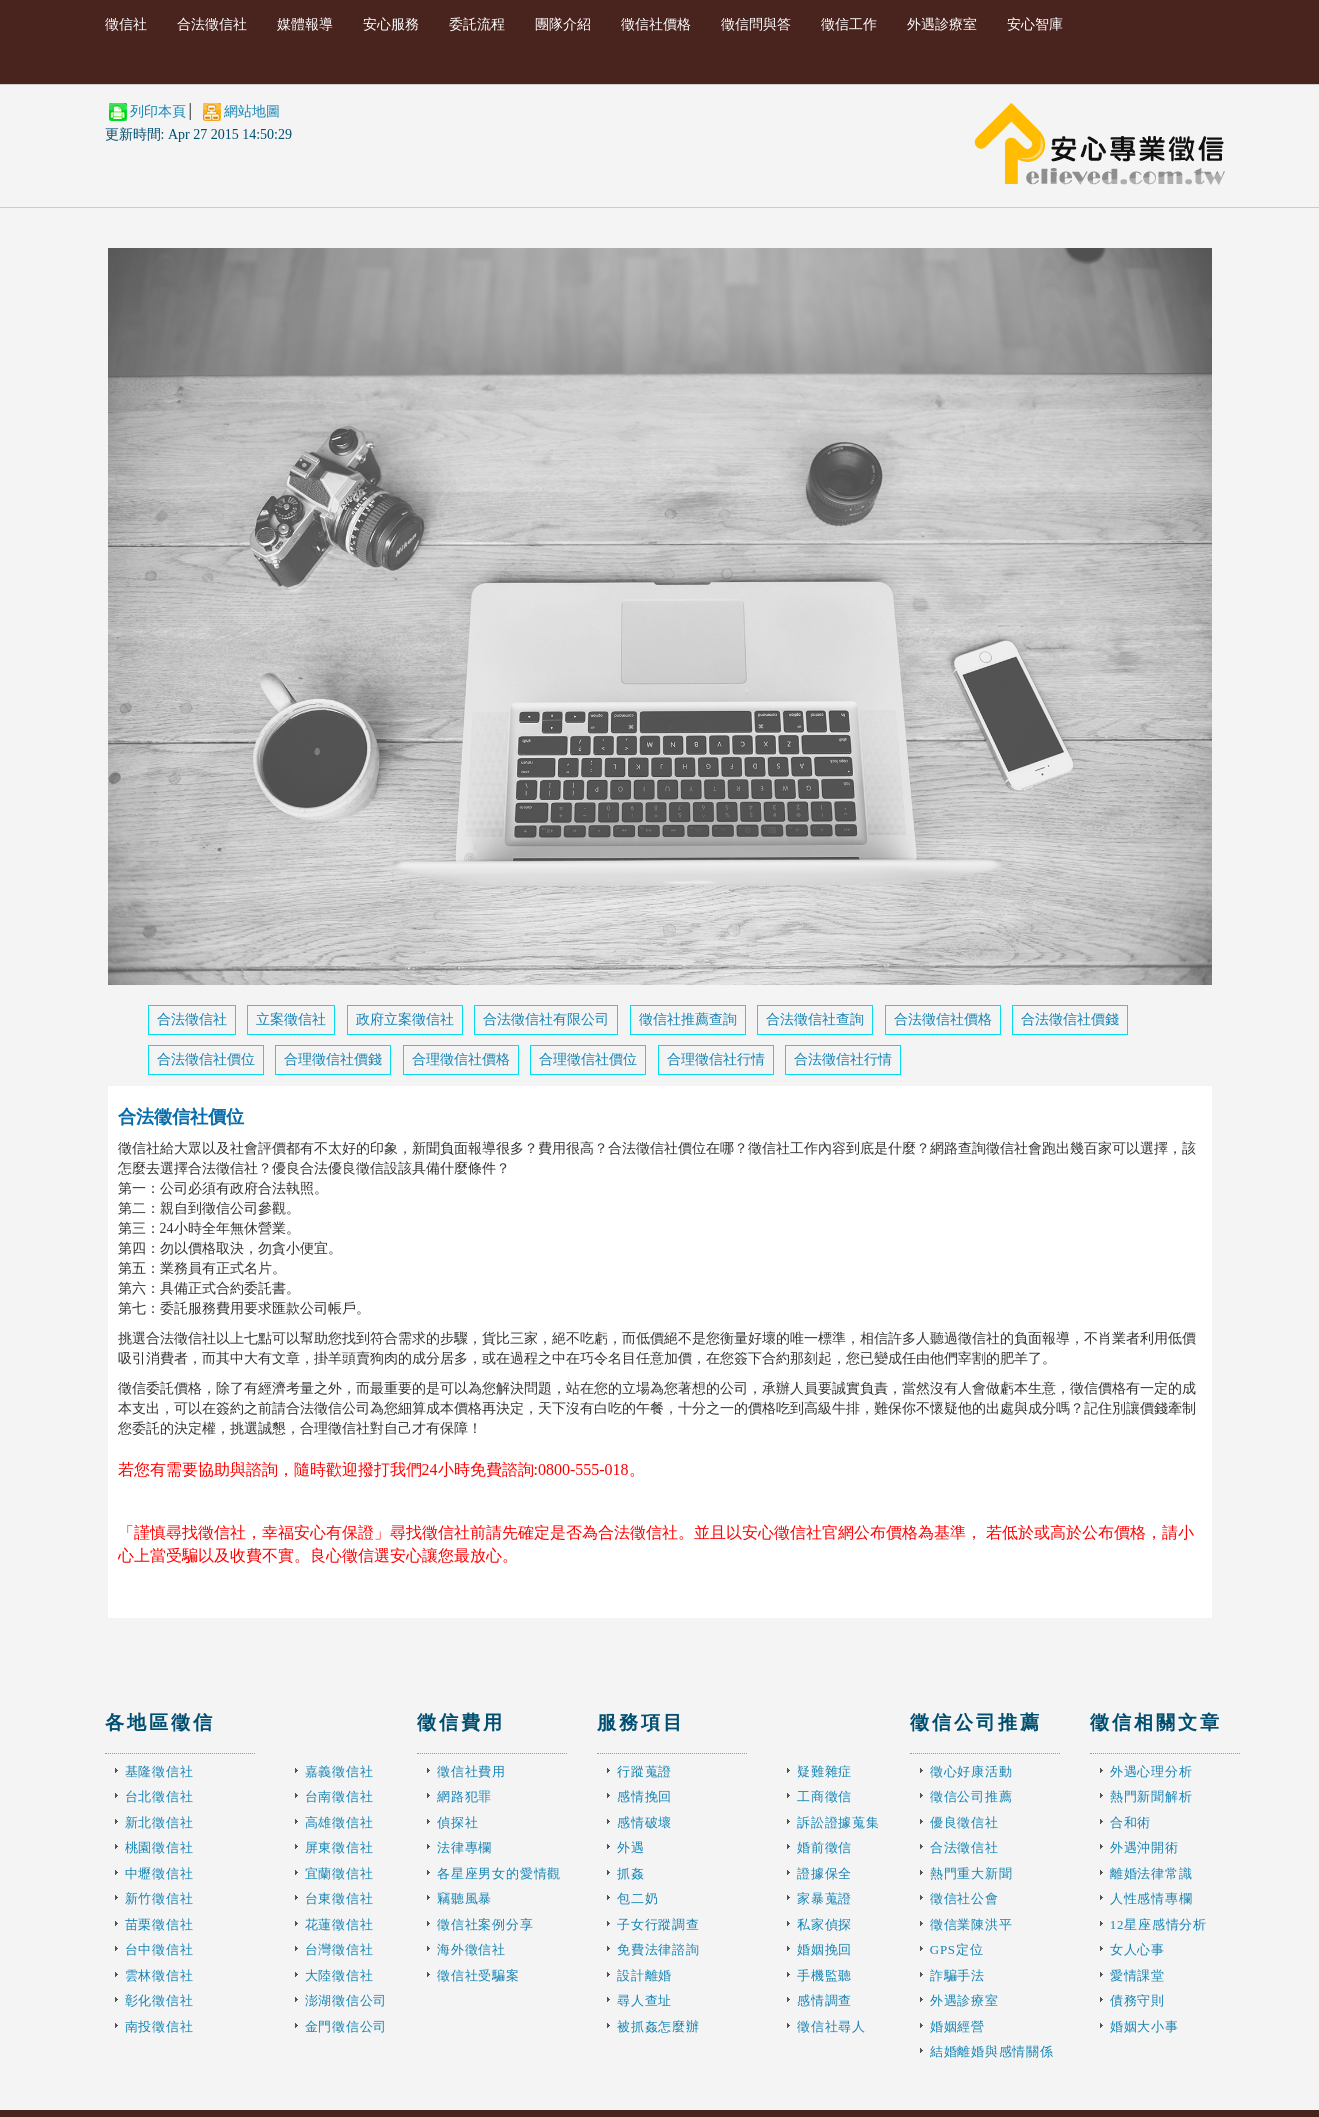 This screenshot has height=2117, width=1319. I want to click on 免費法律諮詢, so click(658, 1949).